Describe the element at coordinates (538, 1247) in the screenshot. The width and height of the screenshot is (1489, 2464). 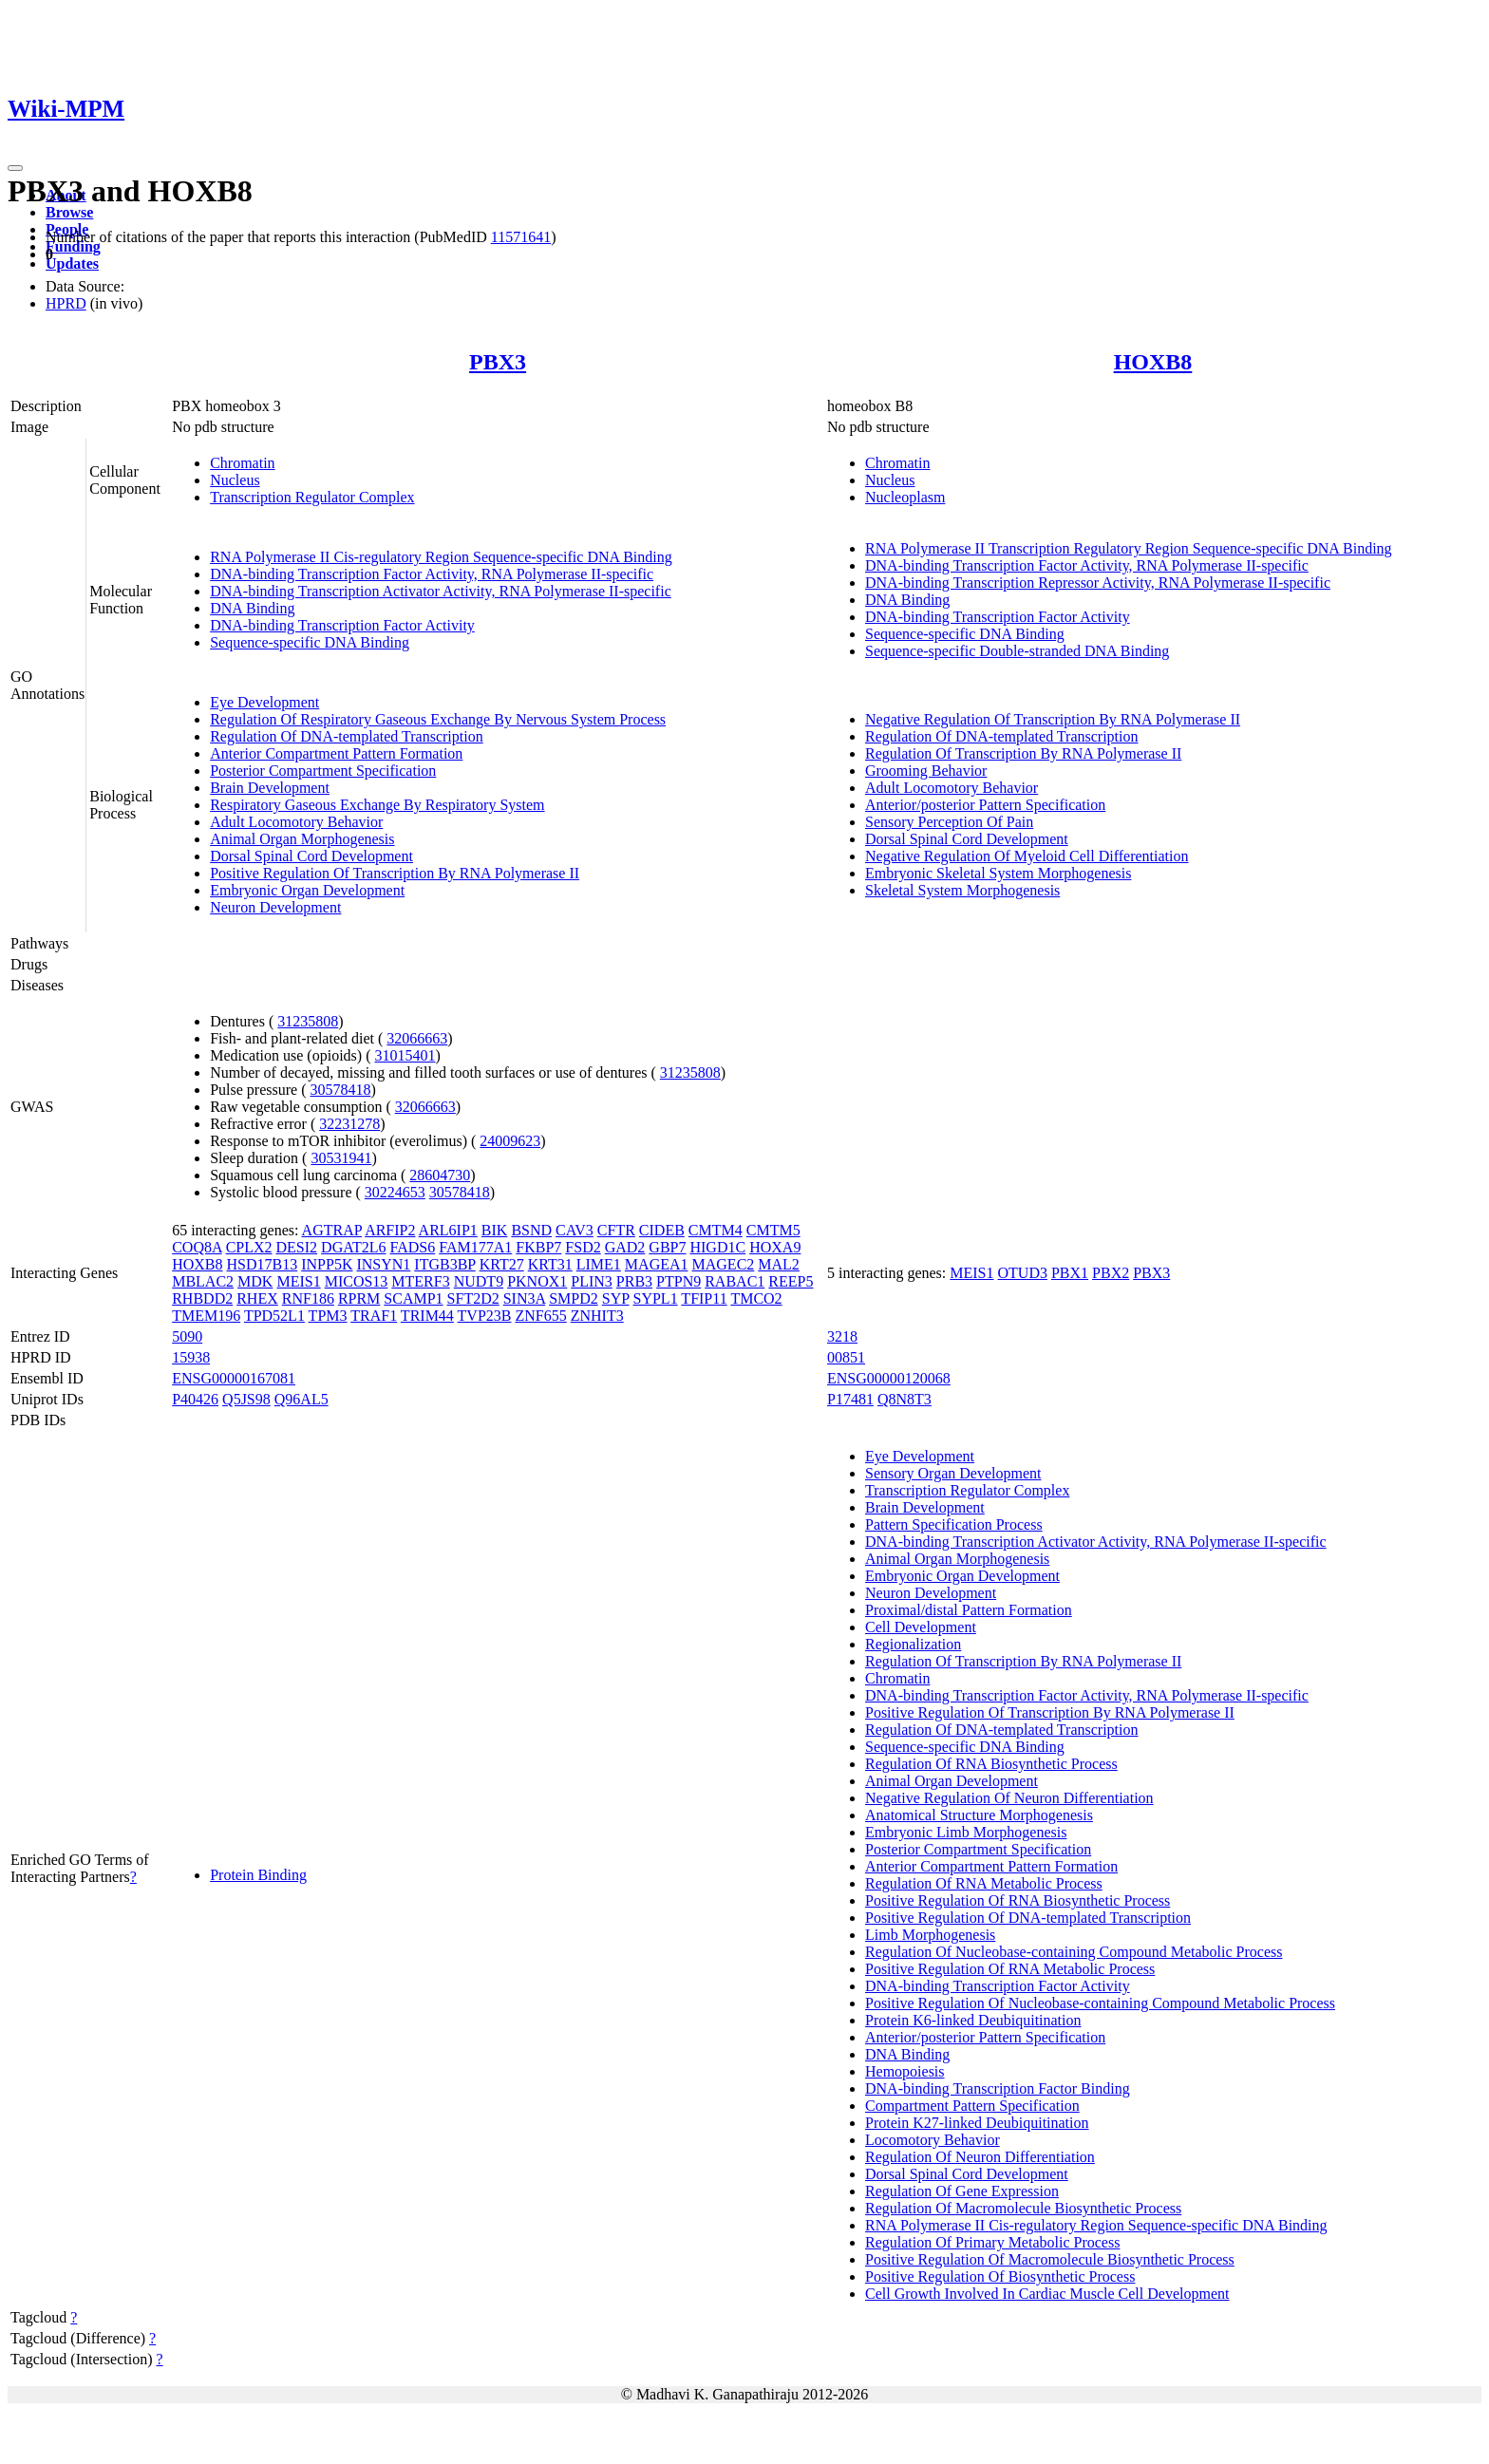
I see `FKBP7` at that location.